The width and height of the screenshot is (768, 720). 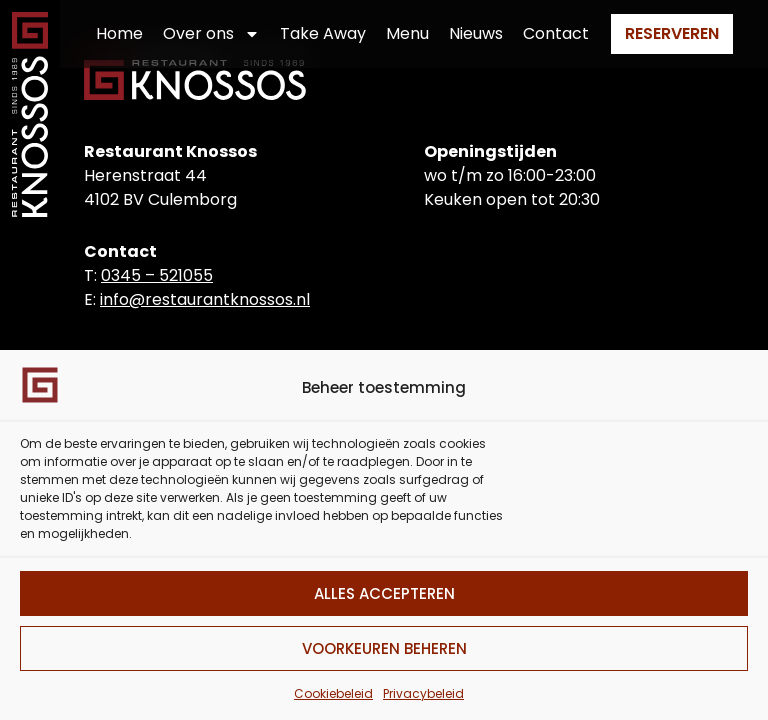 What do you see at coordinates (407, 33) in the screenshot?
I see `Menu` at bounding box center [407, 33].